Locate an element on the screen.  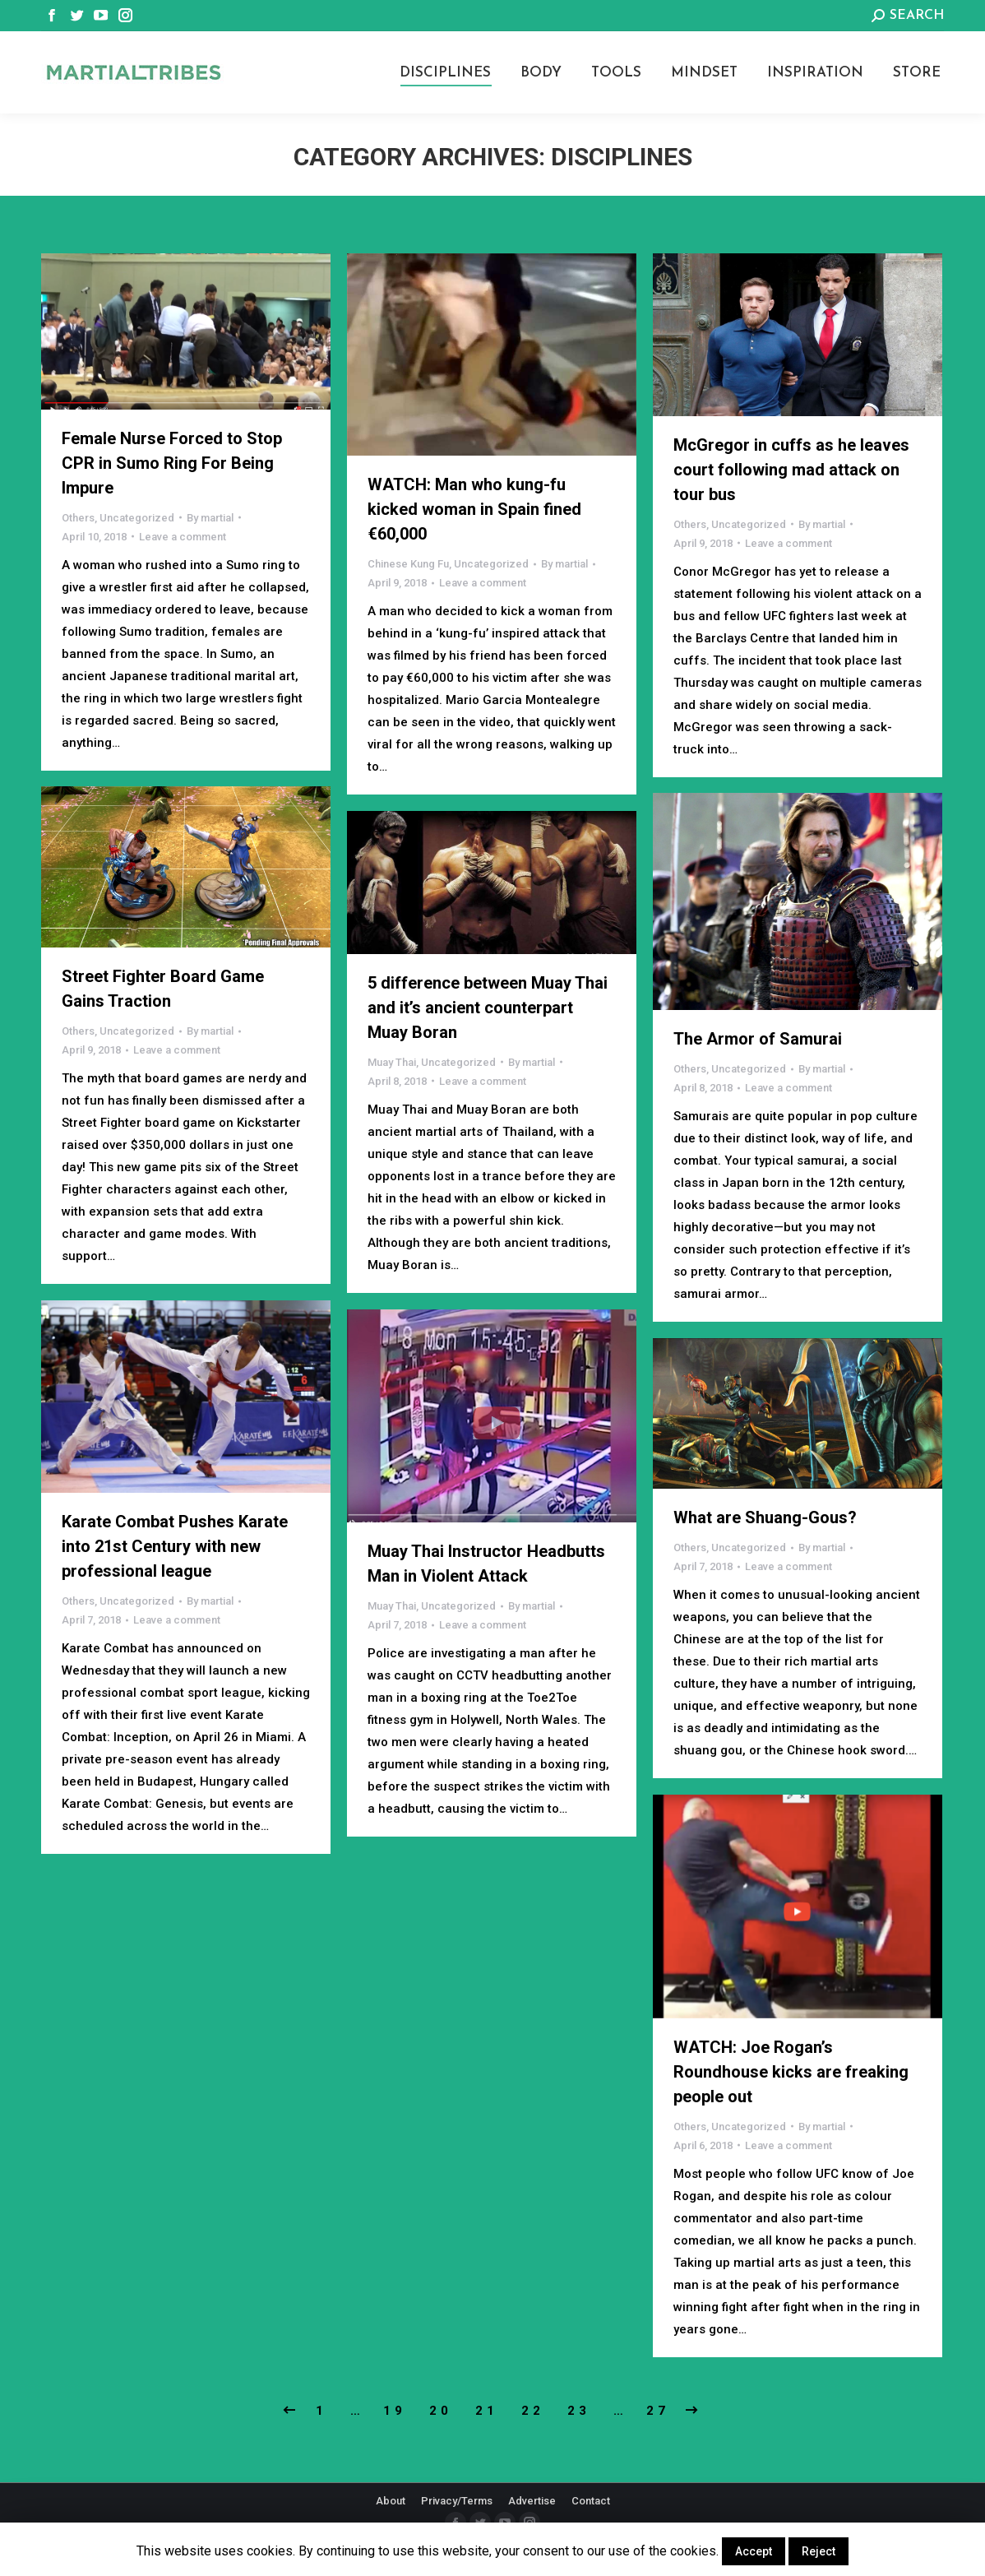
23 is located at coordinates (578, 2410).